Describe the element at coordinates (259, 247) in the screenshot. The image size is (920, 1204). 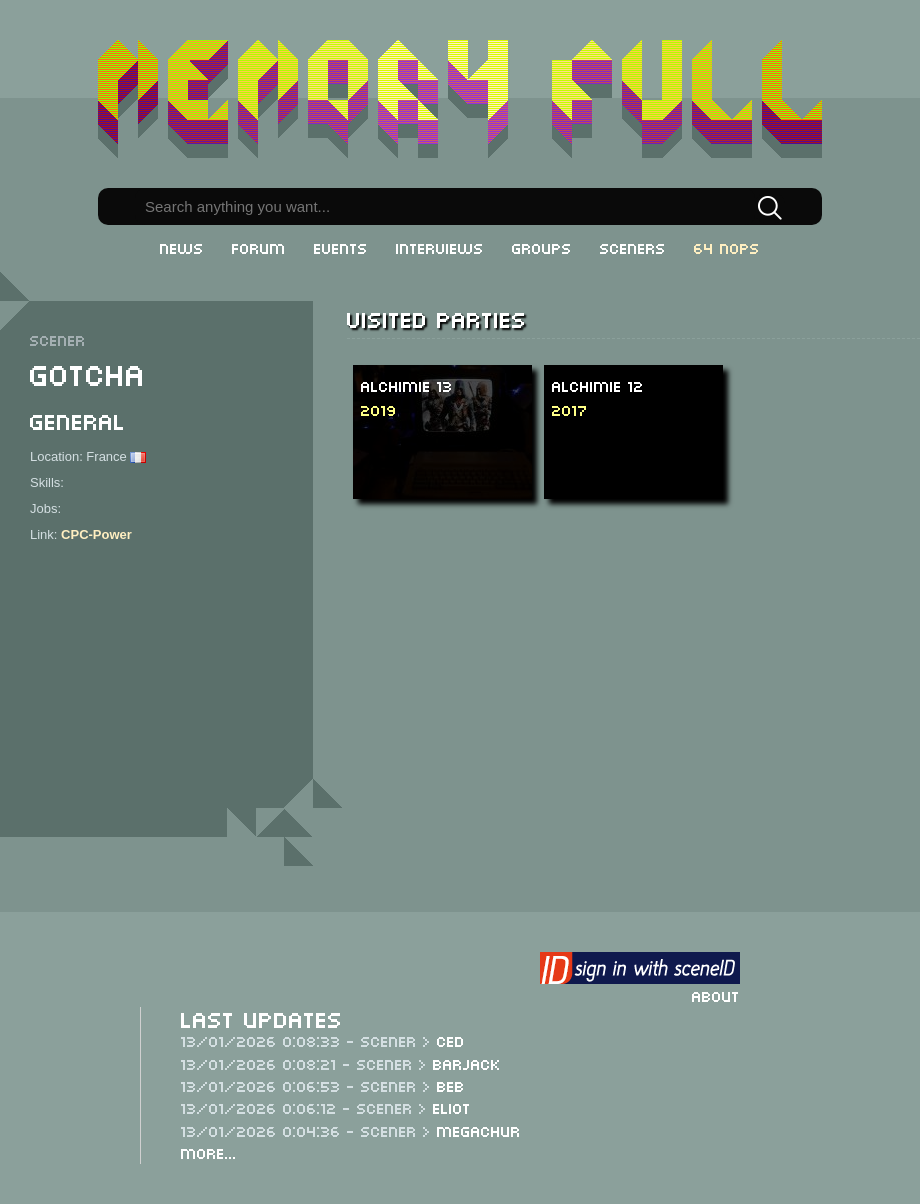
I see `Forum` at that location.